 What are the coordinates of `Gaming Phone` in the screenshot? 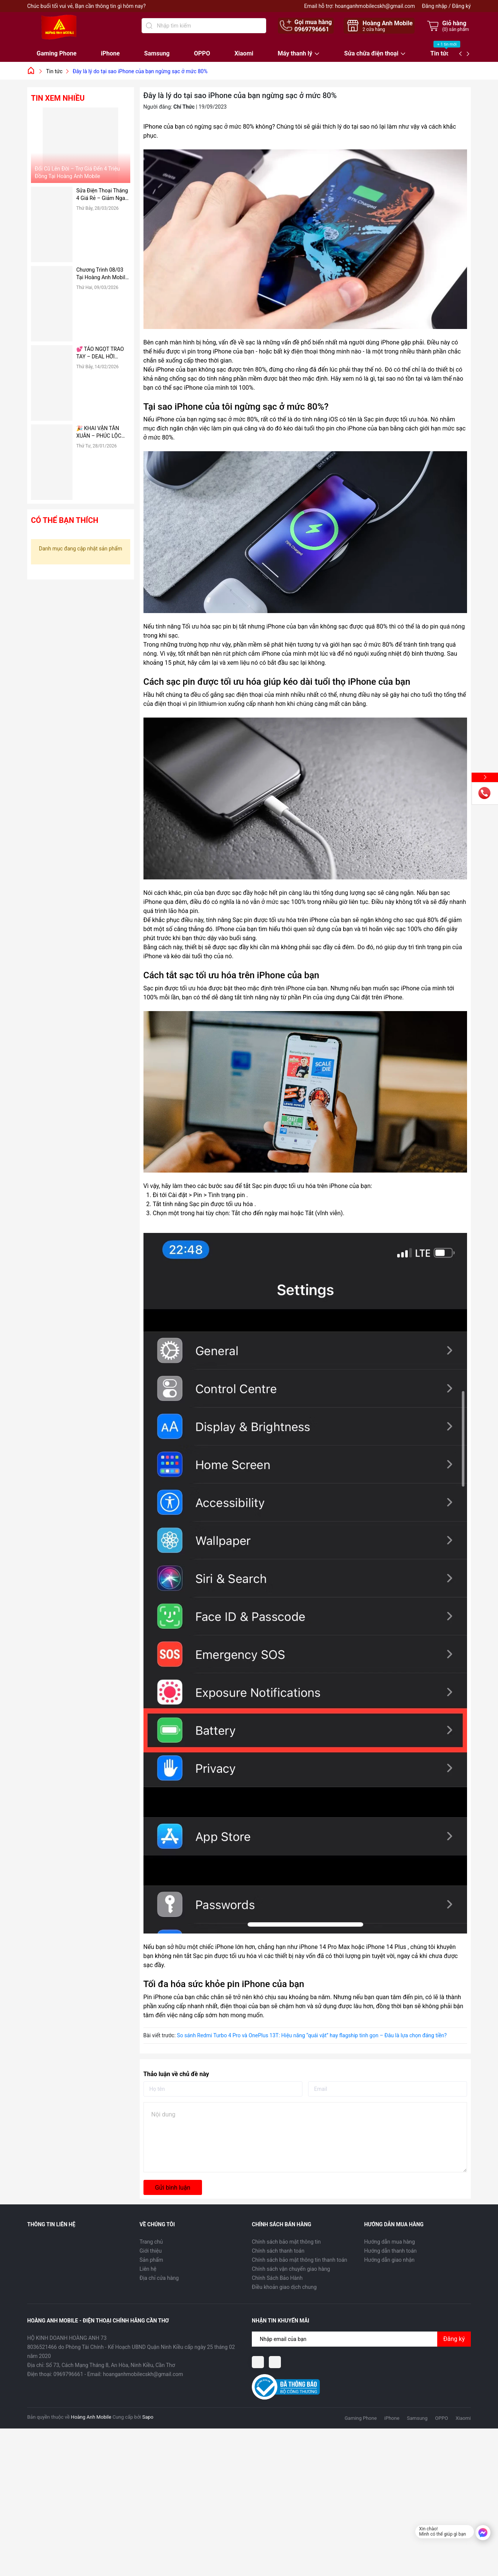 It's located at (57, 53).